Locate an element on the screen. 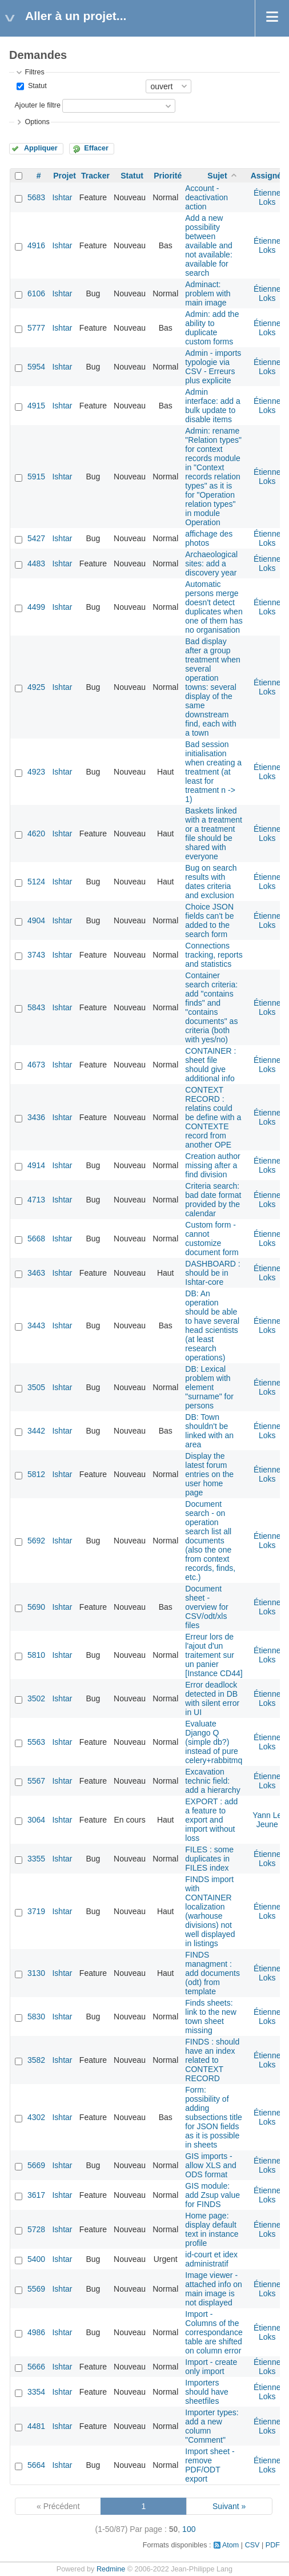 Image resolution: width=289 pixels, height=2576 pixels. 3130 is located at coordinates (36, 1973).